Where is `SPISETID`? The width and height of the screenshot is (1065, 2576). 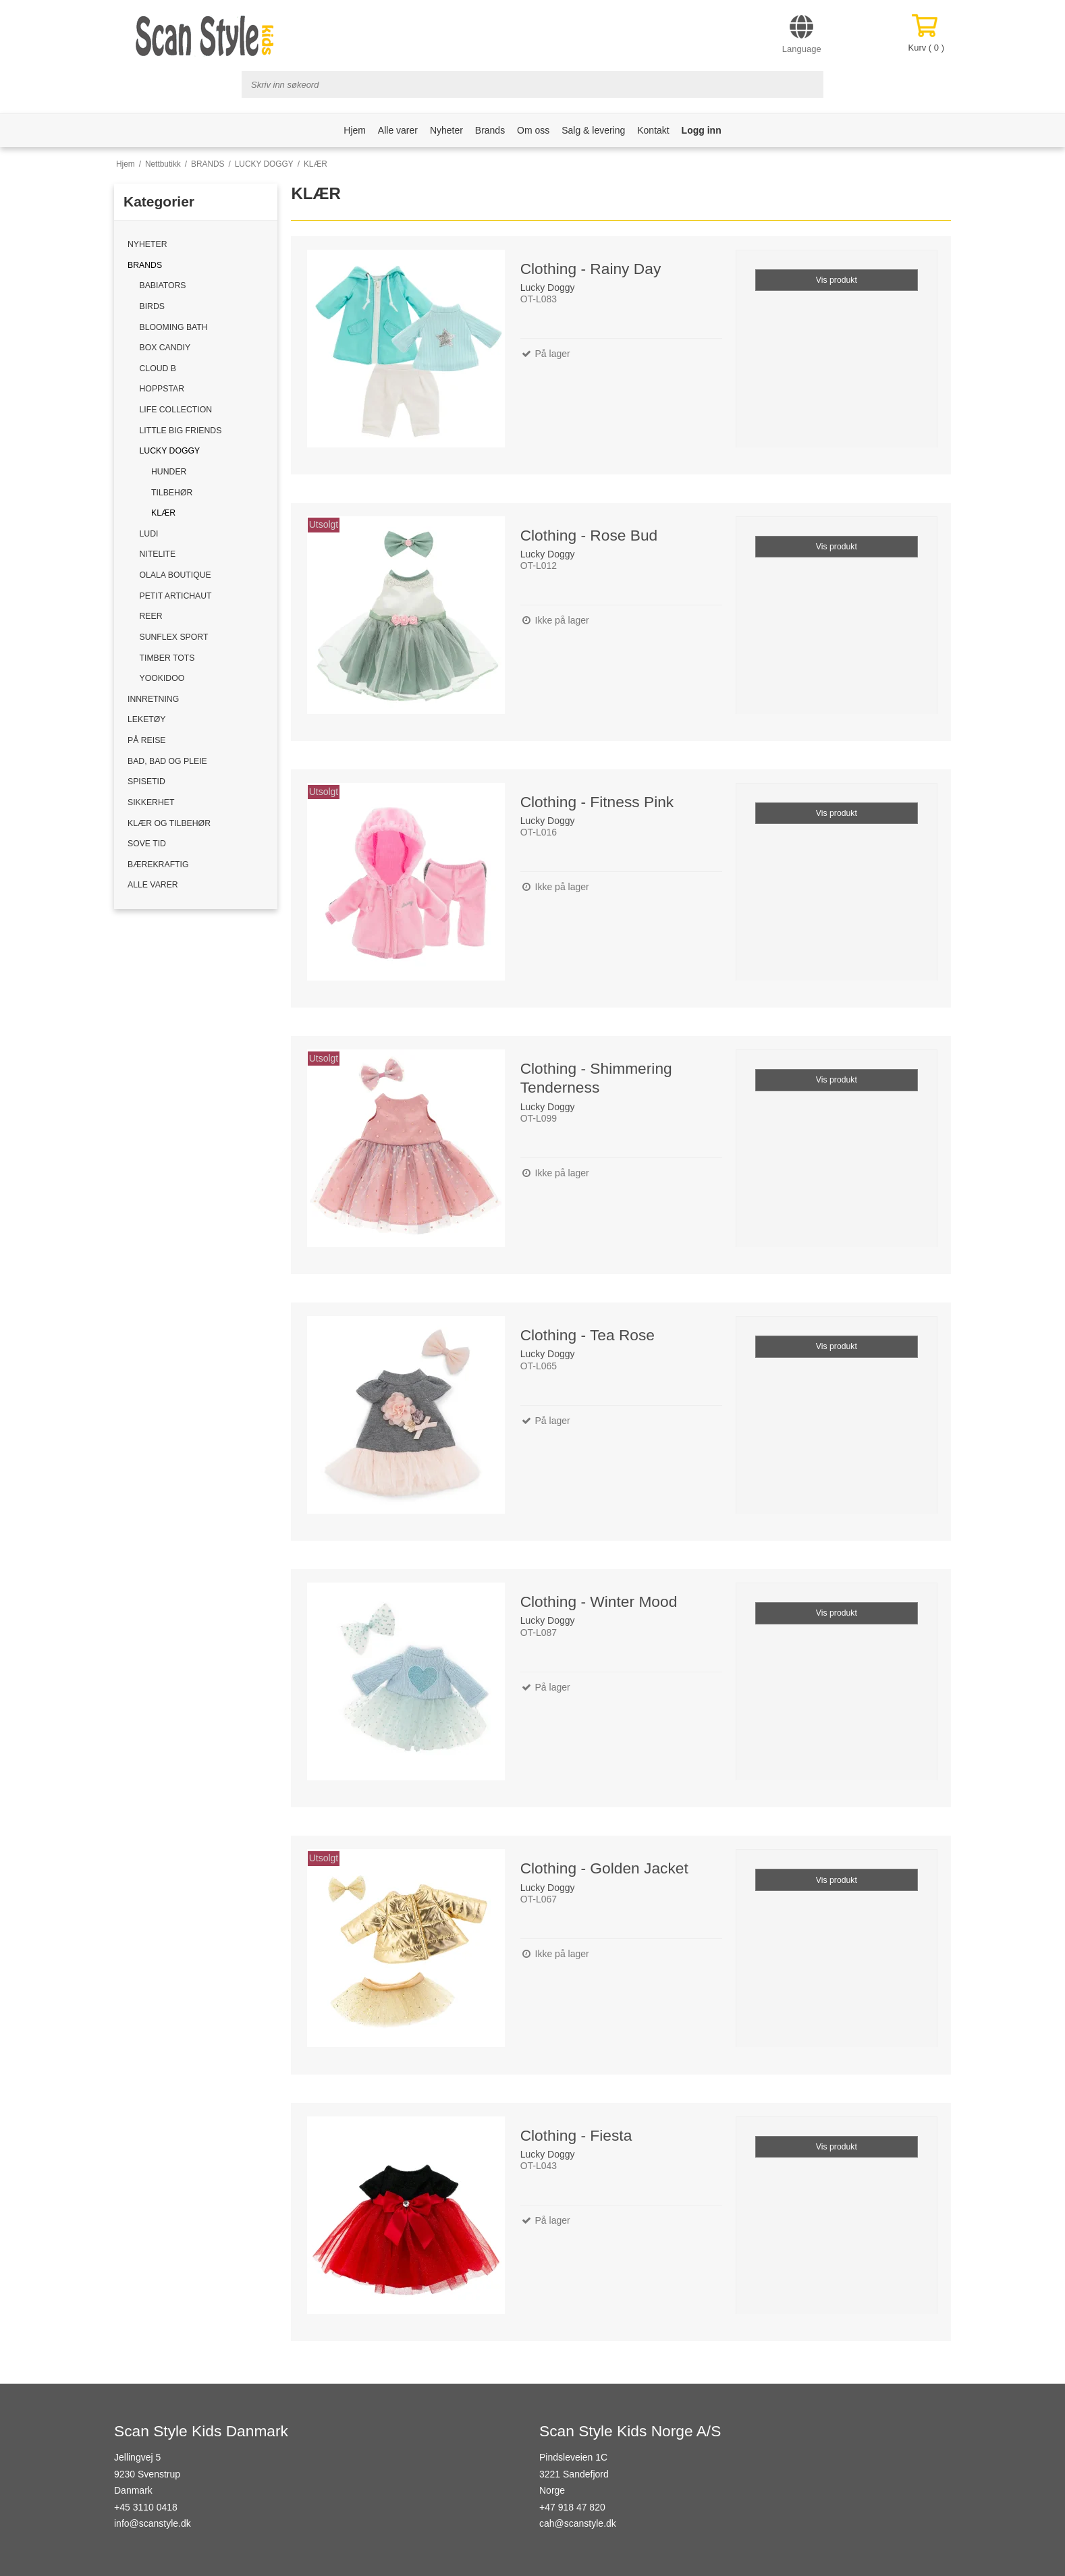 SPISETID is located at coordinates (146, 781).